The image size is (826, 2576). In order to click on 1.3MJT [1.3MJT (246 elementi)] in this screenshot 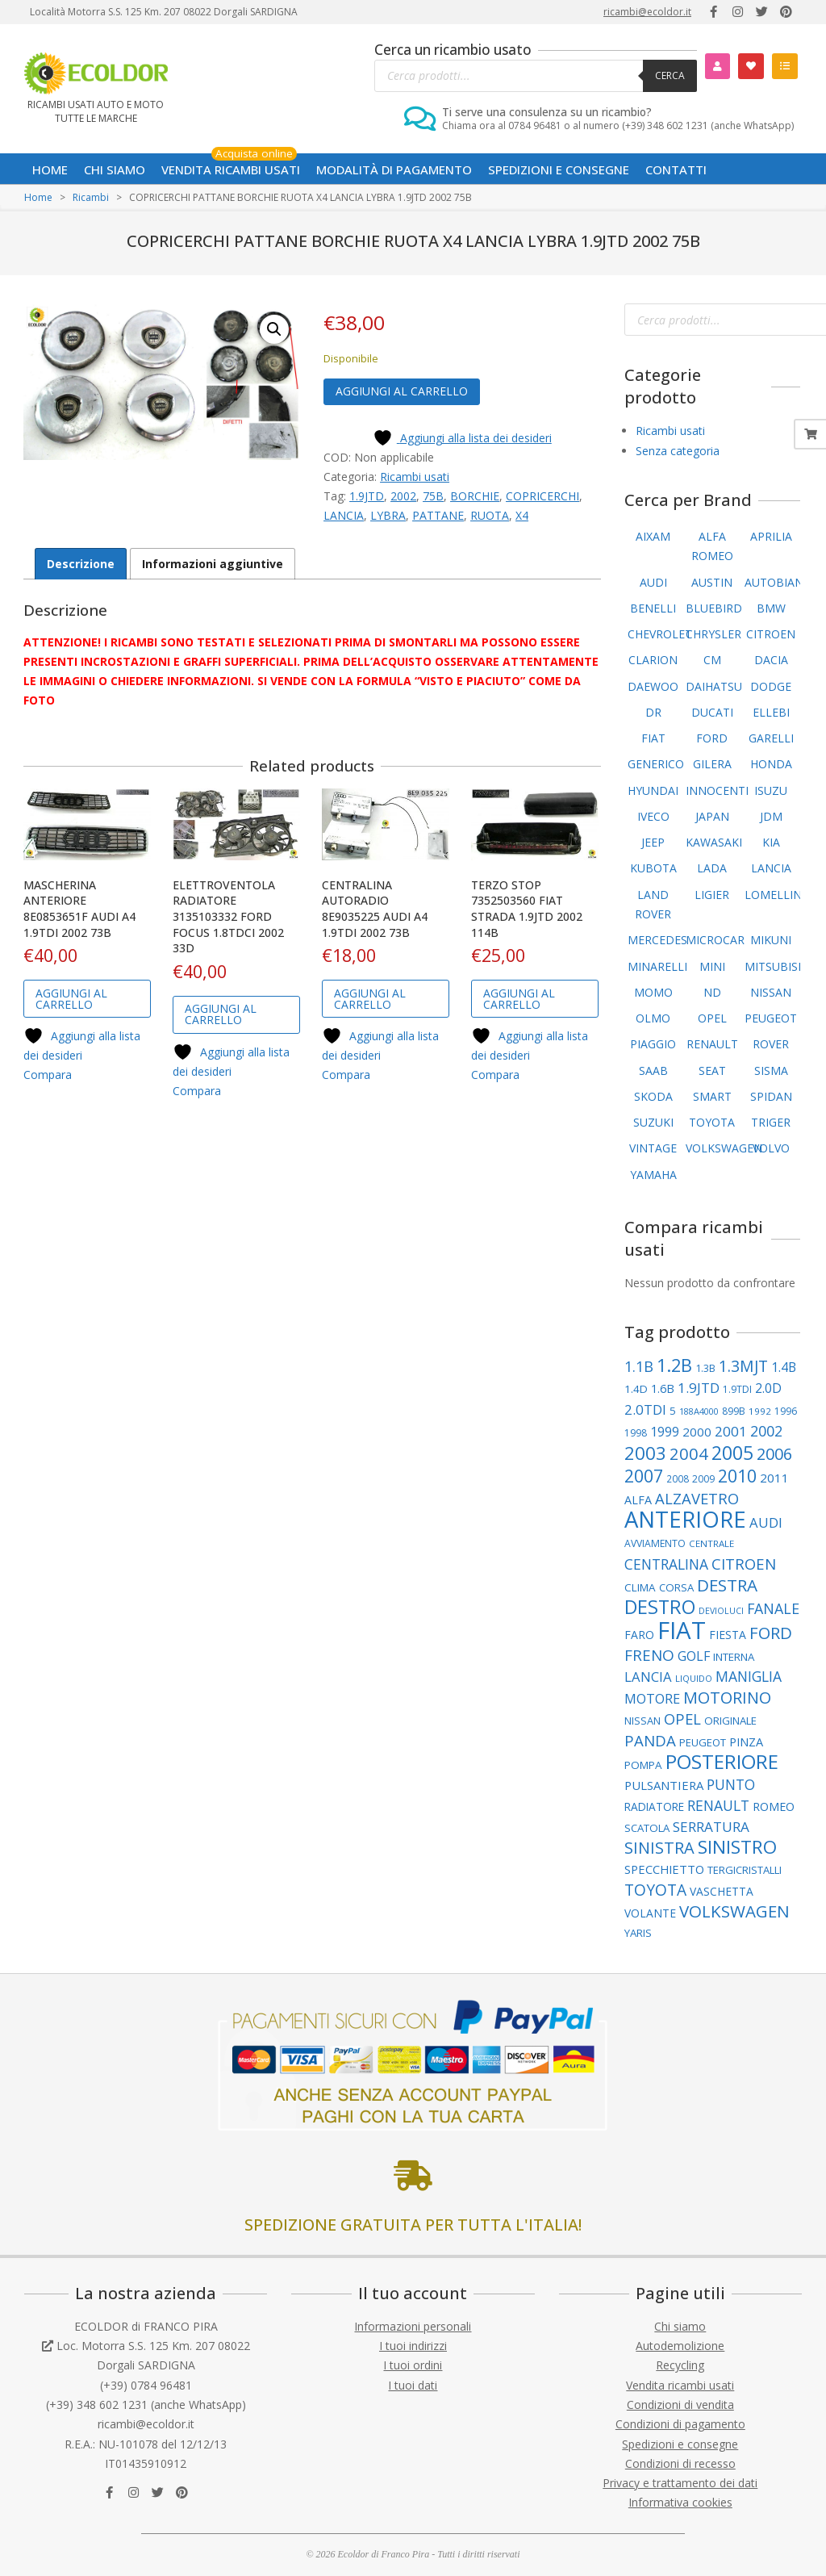, I will do `click(743, 1366)`.